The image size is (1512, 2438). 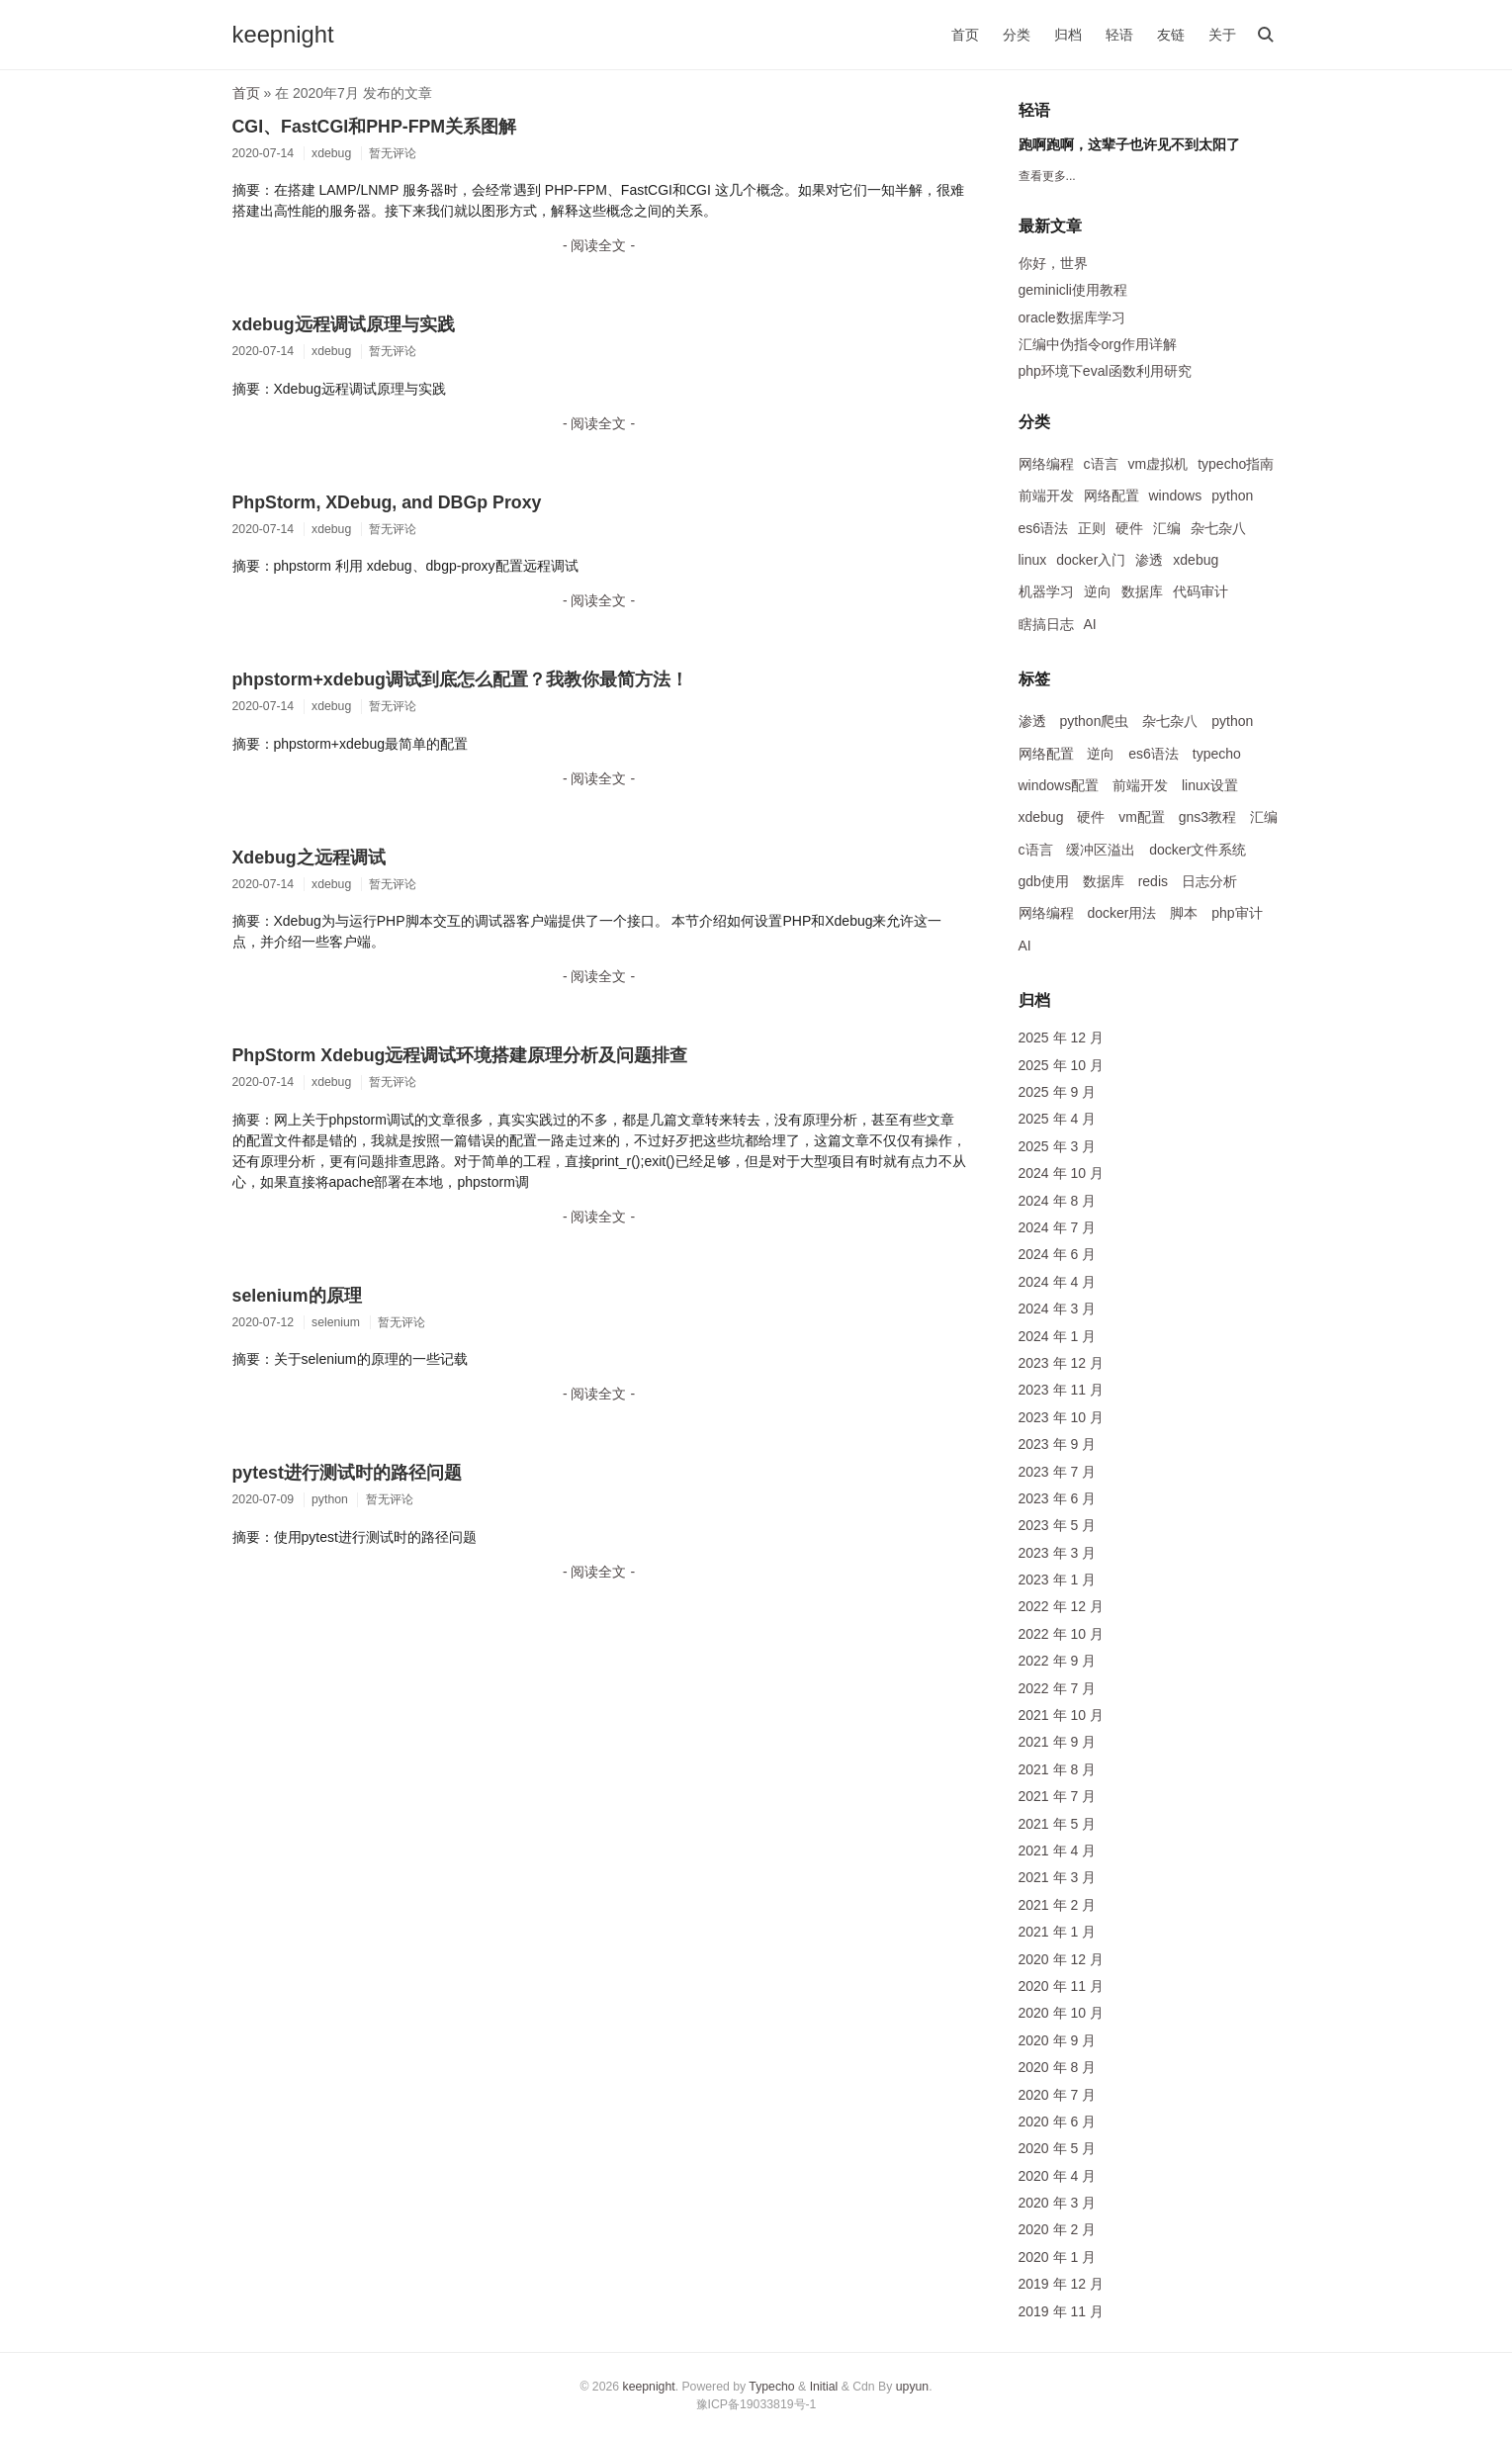 I want to click on 关于, so click(x=1222, y=35).